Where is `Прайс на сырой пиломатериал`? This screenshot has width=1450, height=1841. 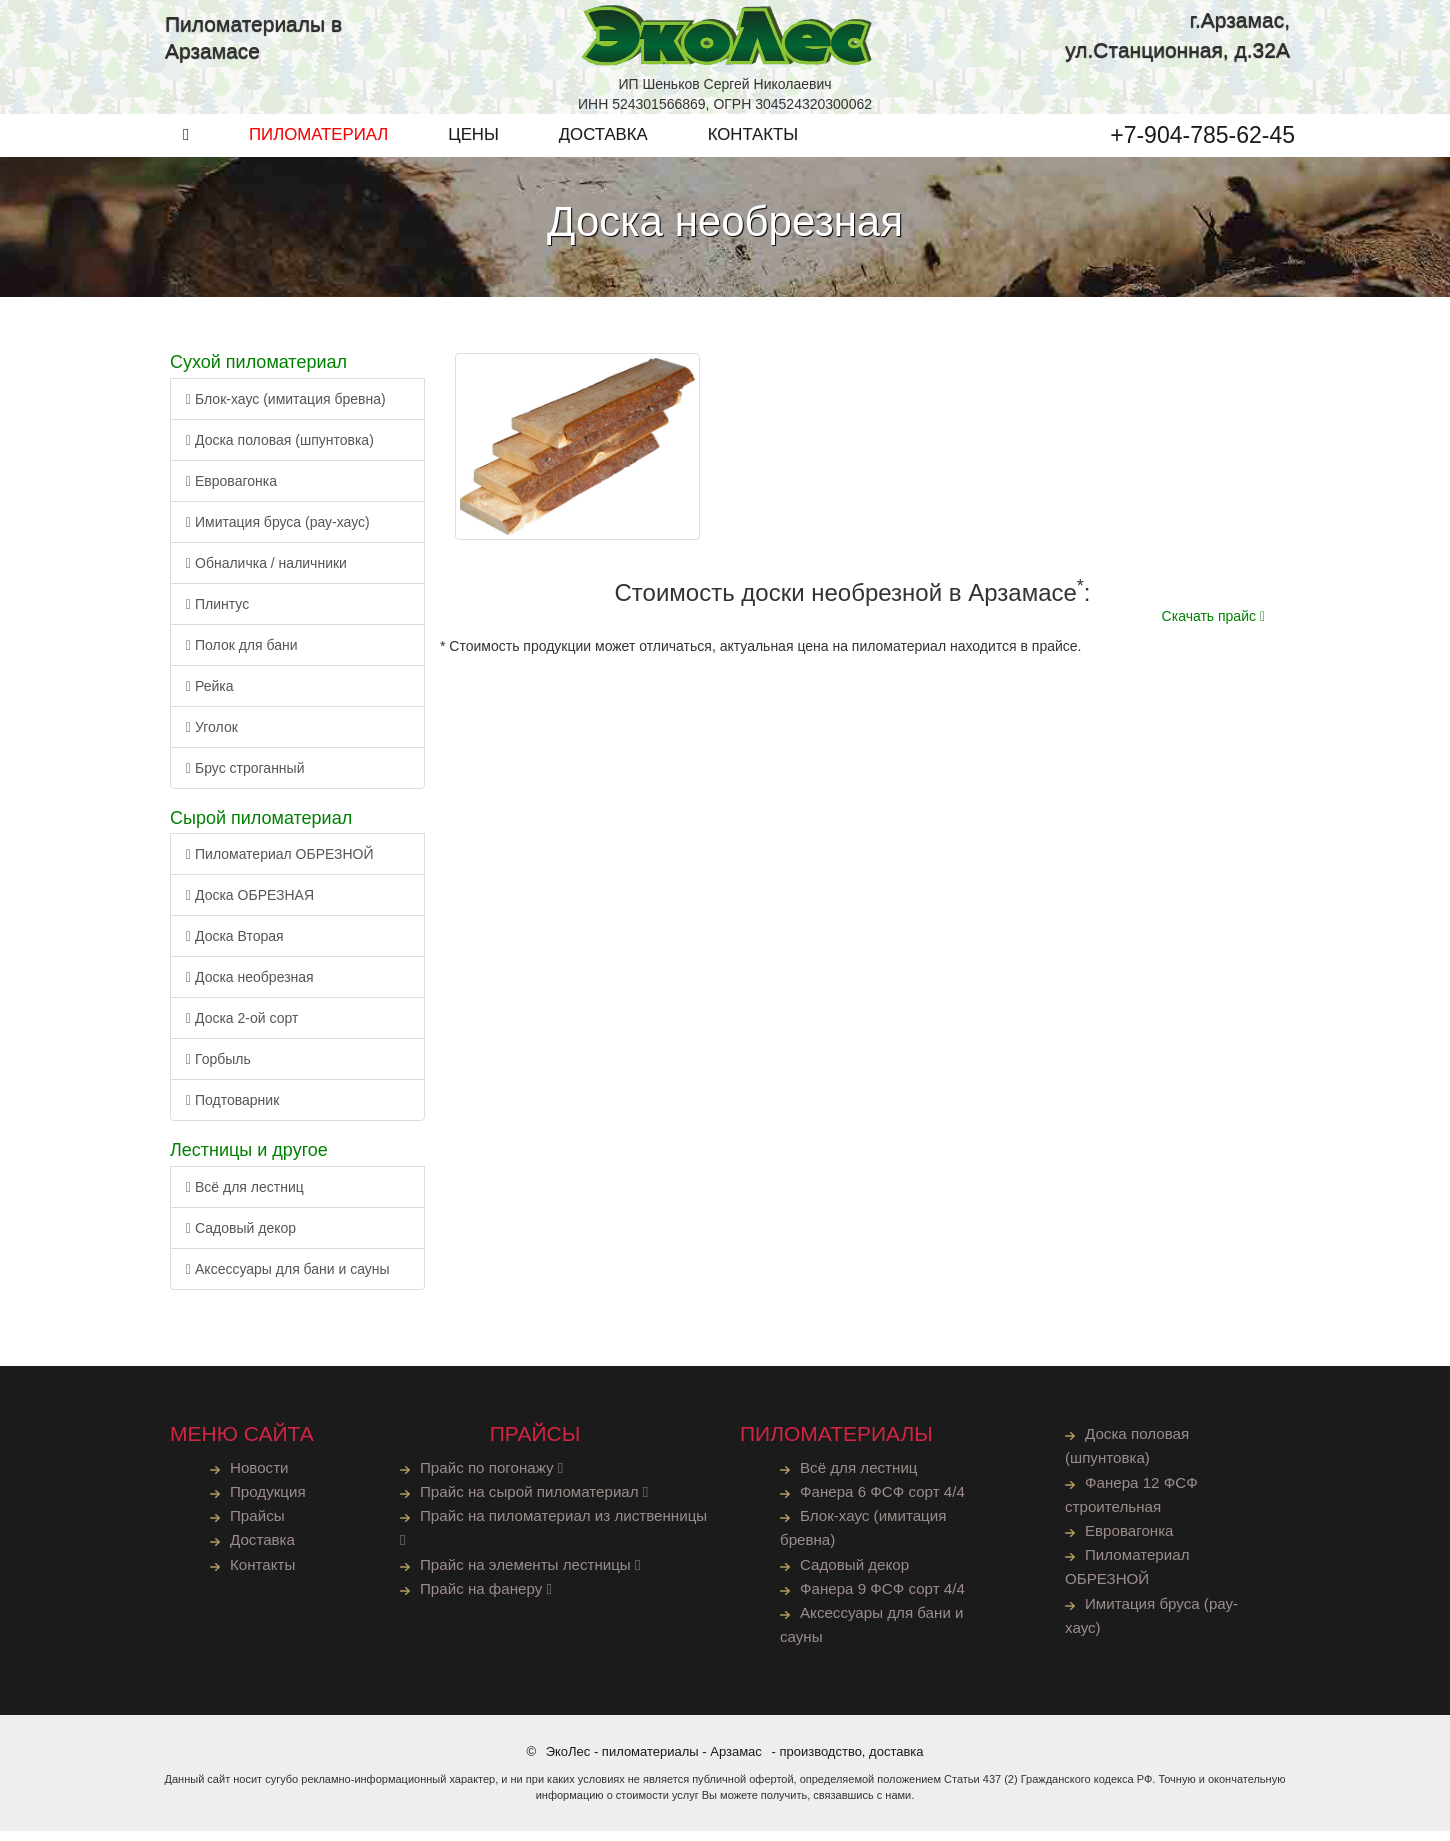 Прайс на сырой пиломатериал is located at coordinates (536, 1497).